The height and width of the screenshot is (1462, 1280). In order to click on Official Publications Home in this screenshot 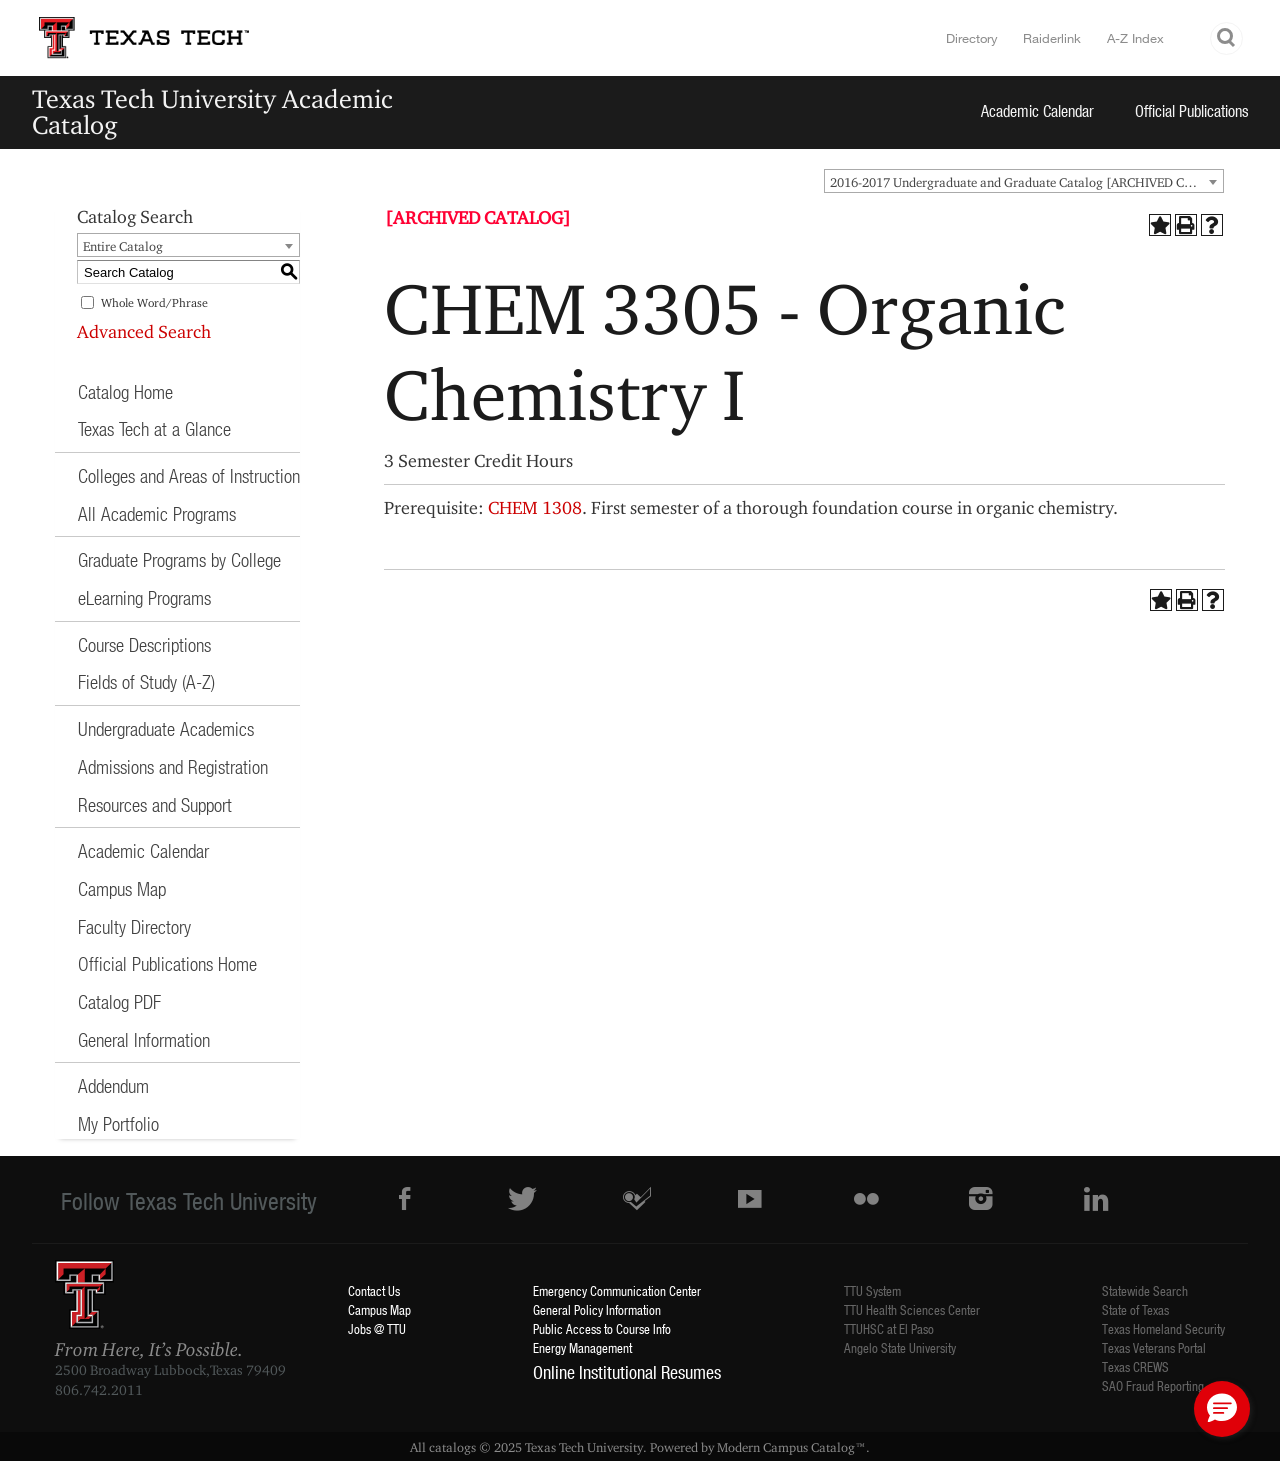, I will do `click(167, 963)`.